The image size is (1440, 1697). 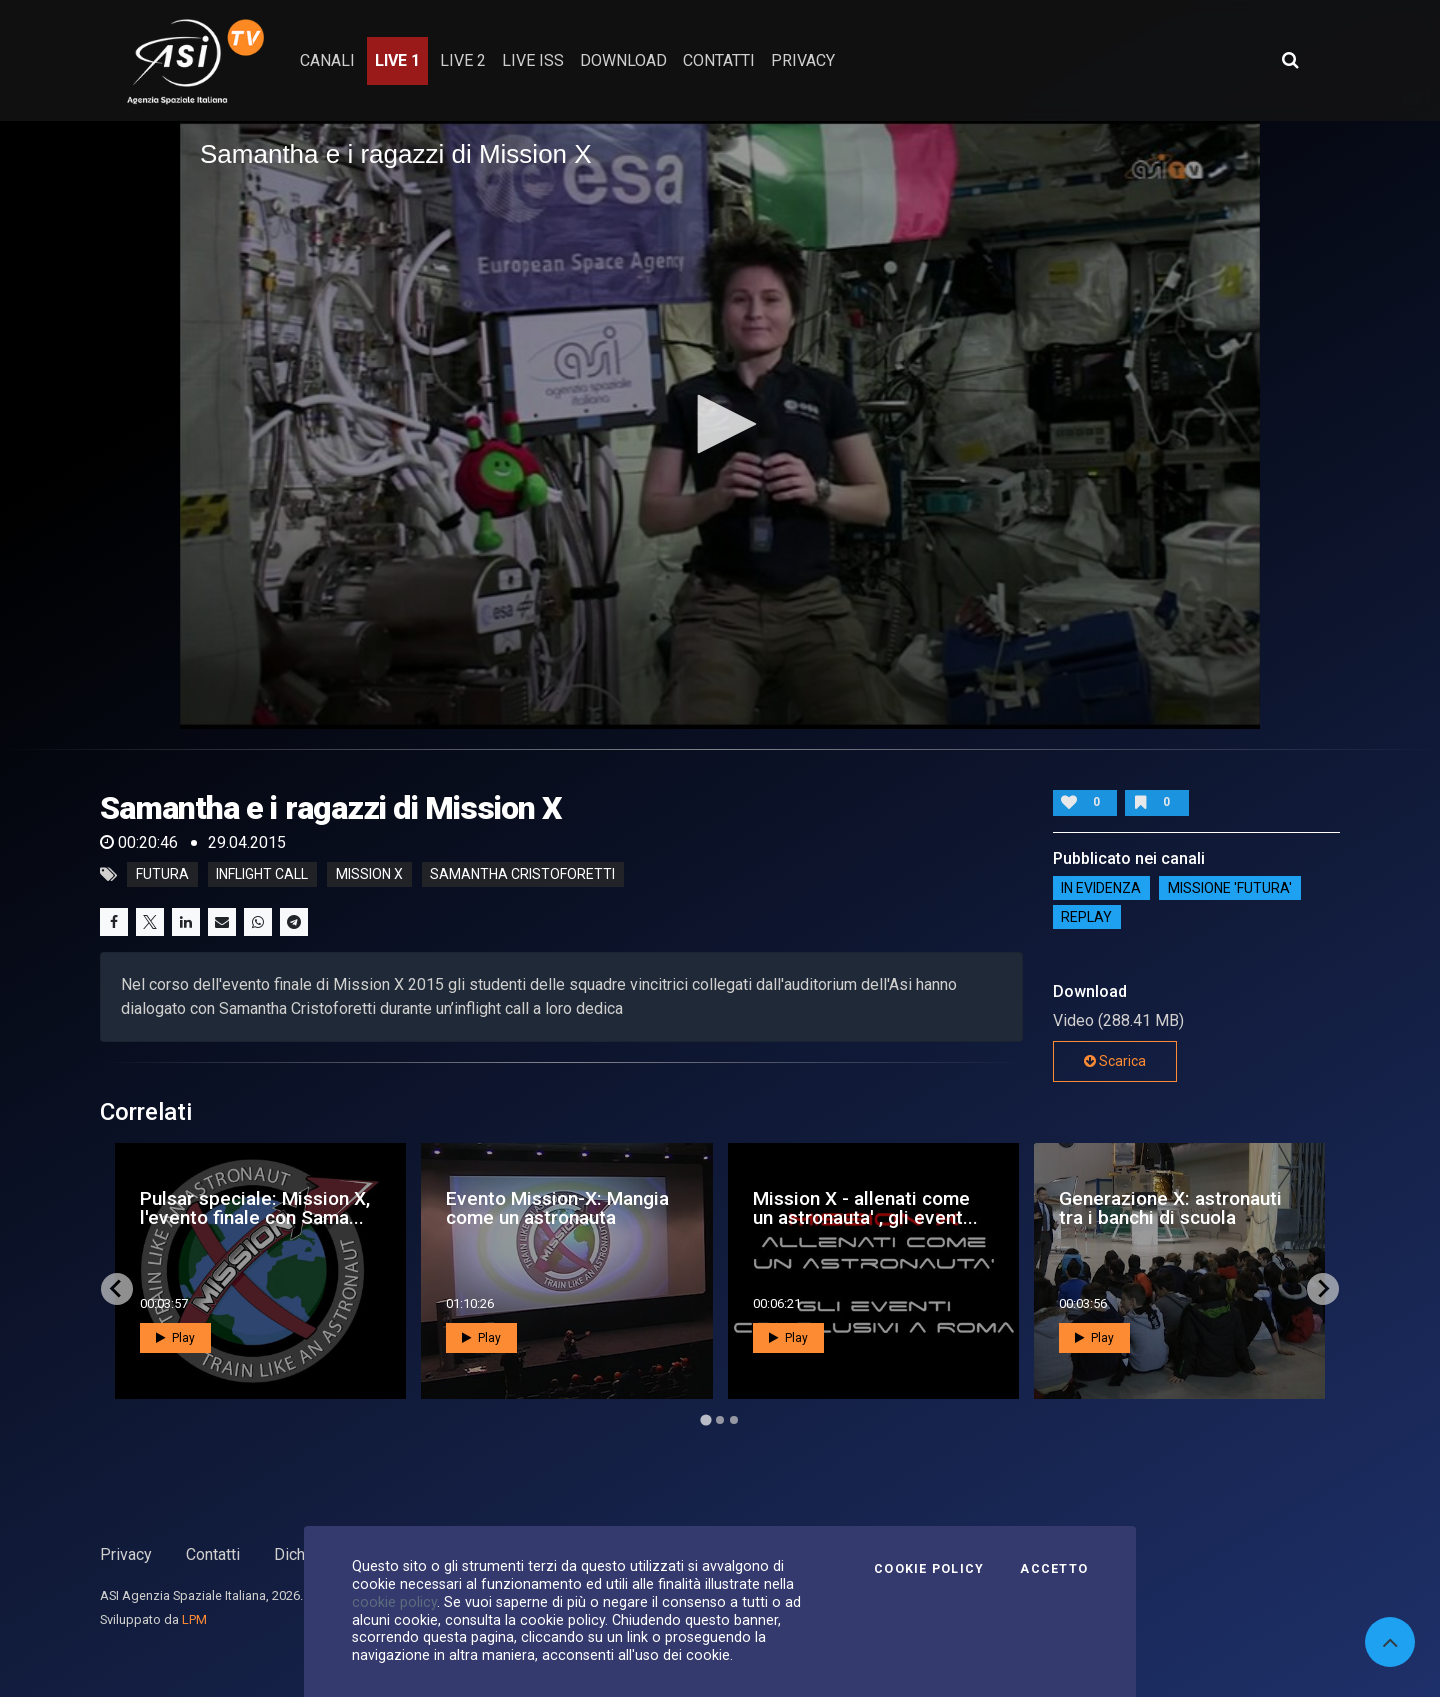 I want to click on Canali [button], so click(x=327, y=60).